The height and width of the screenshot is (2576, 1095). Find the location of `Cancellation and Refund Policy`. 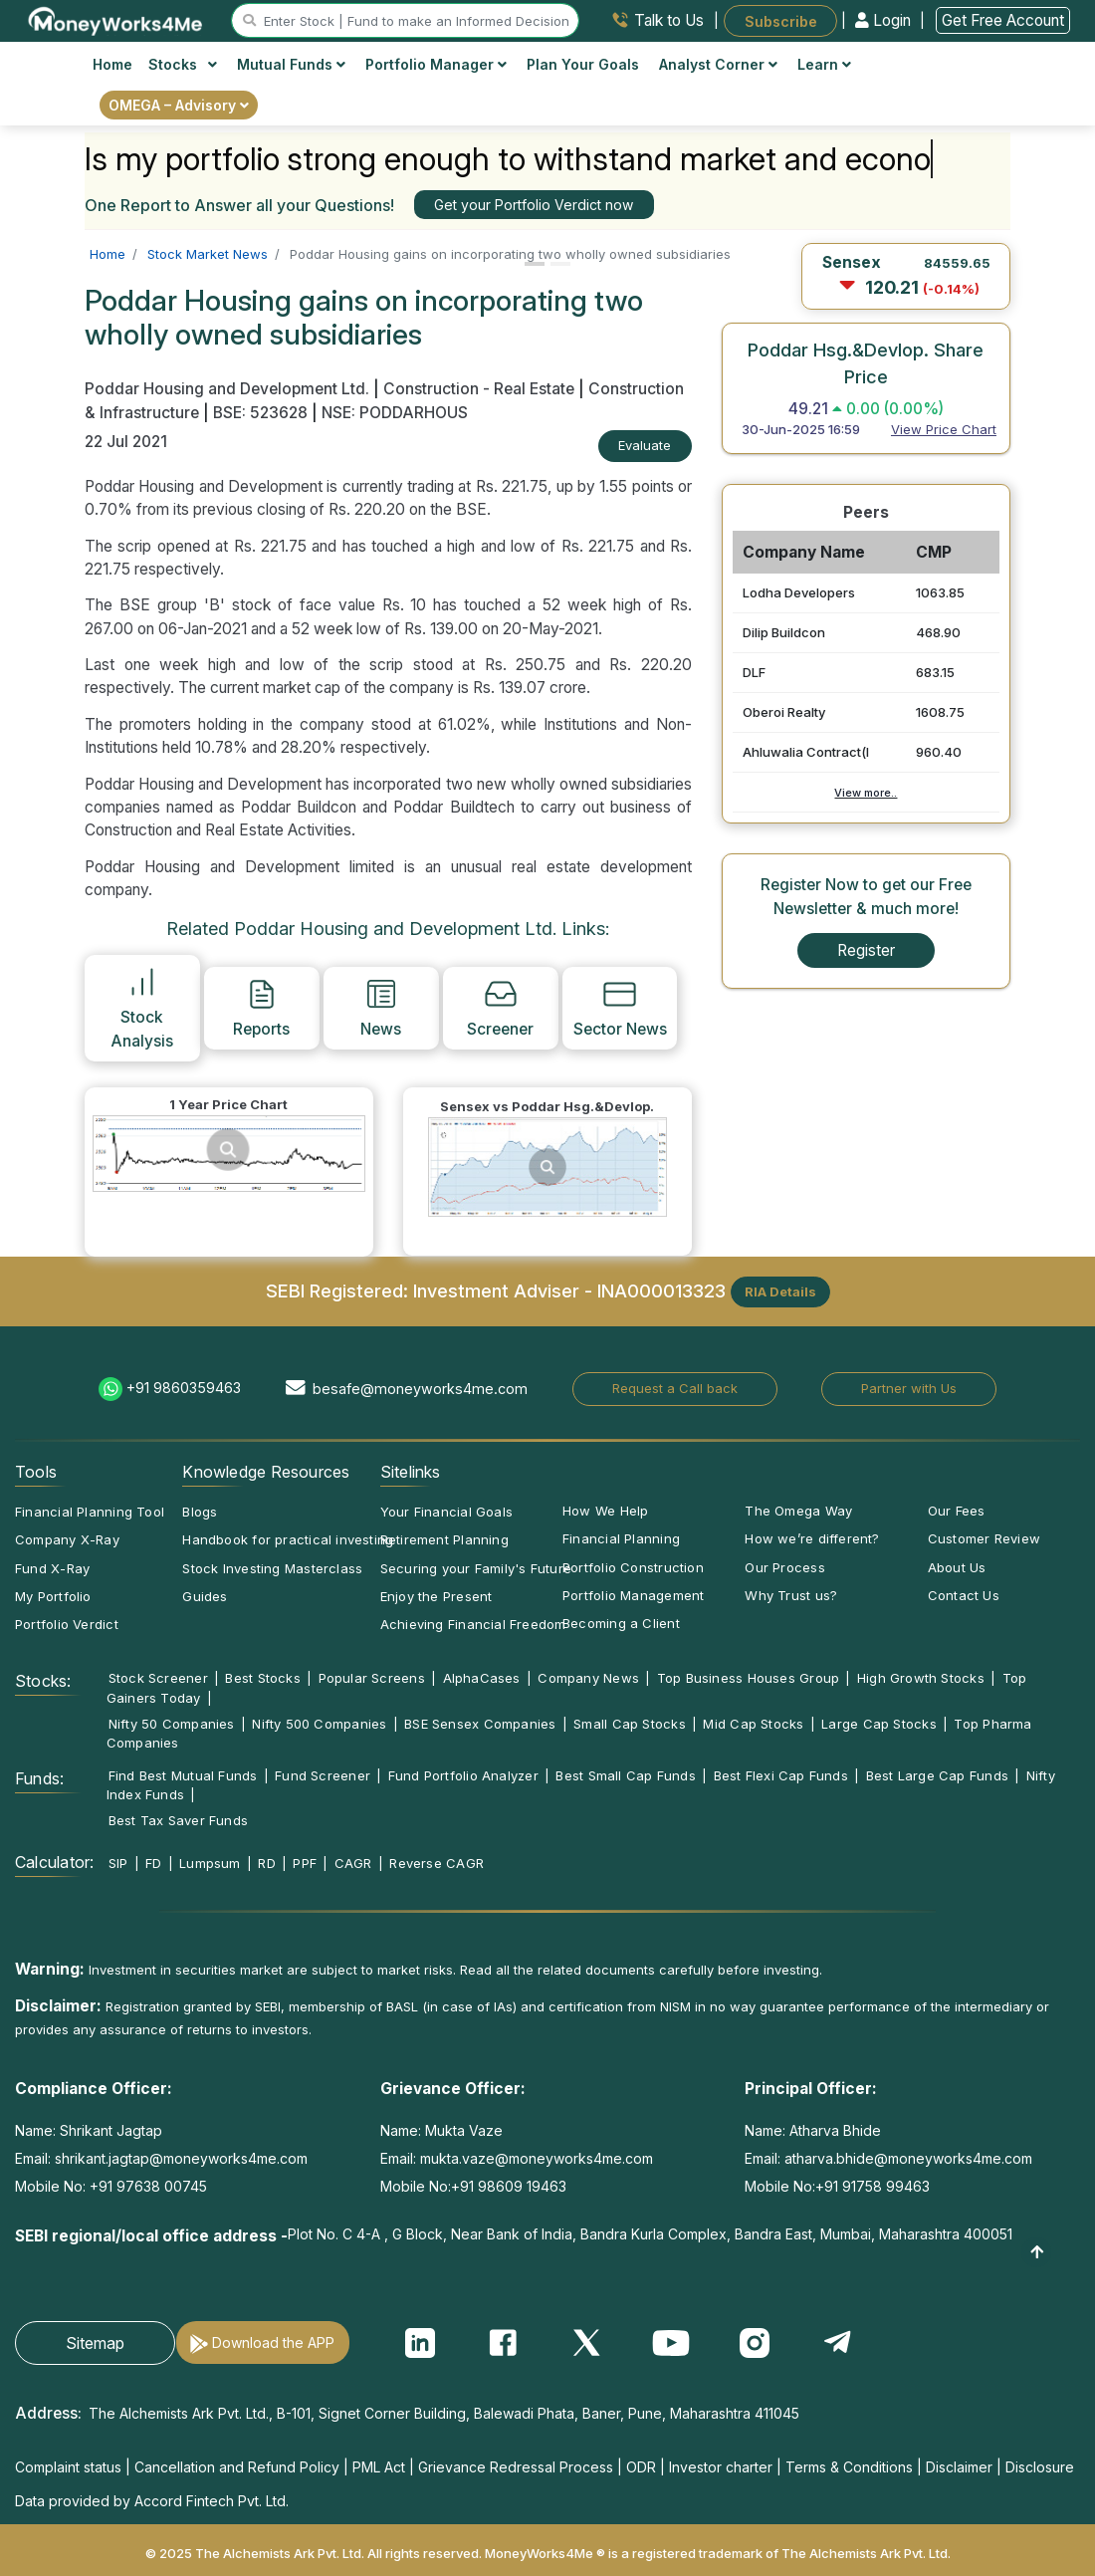

Cancellation and Refund Policy is located at coordinates (236, 2467).